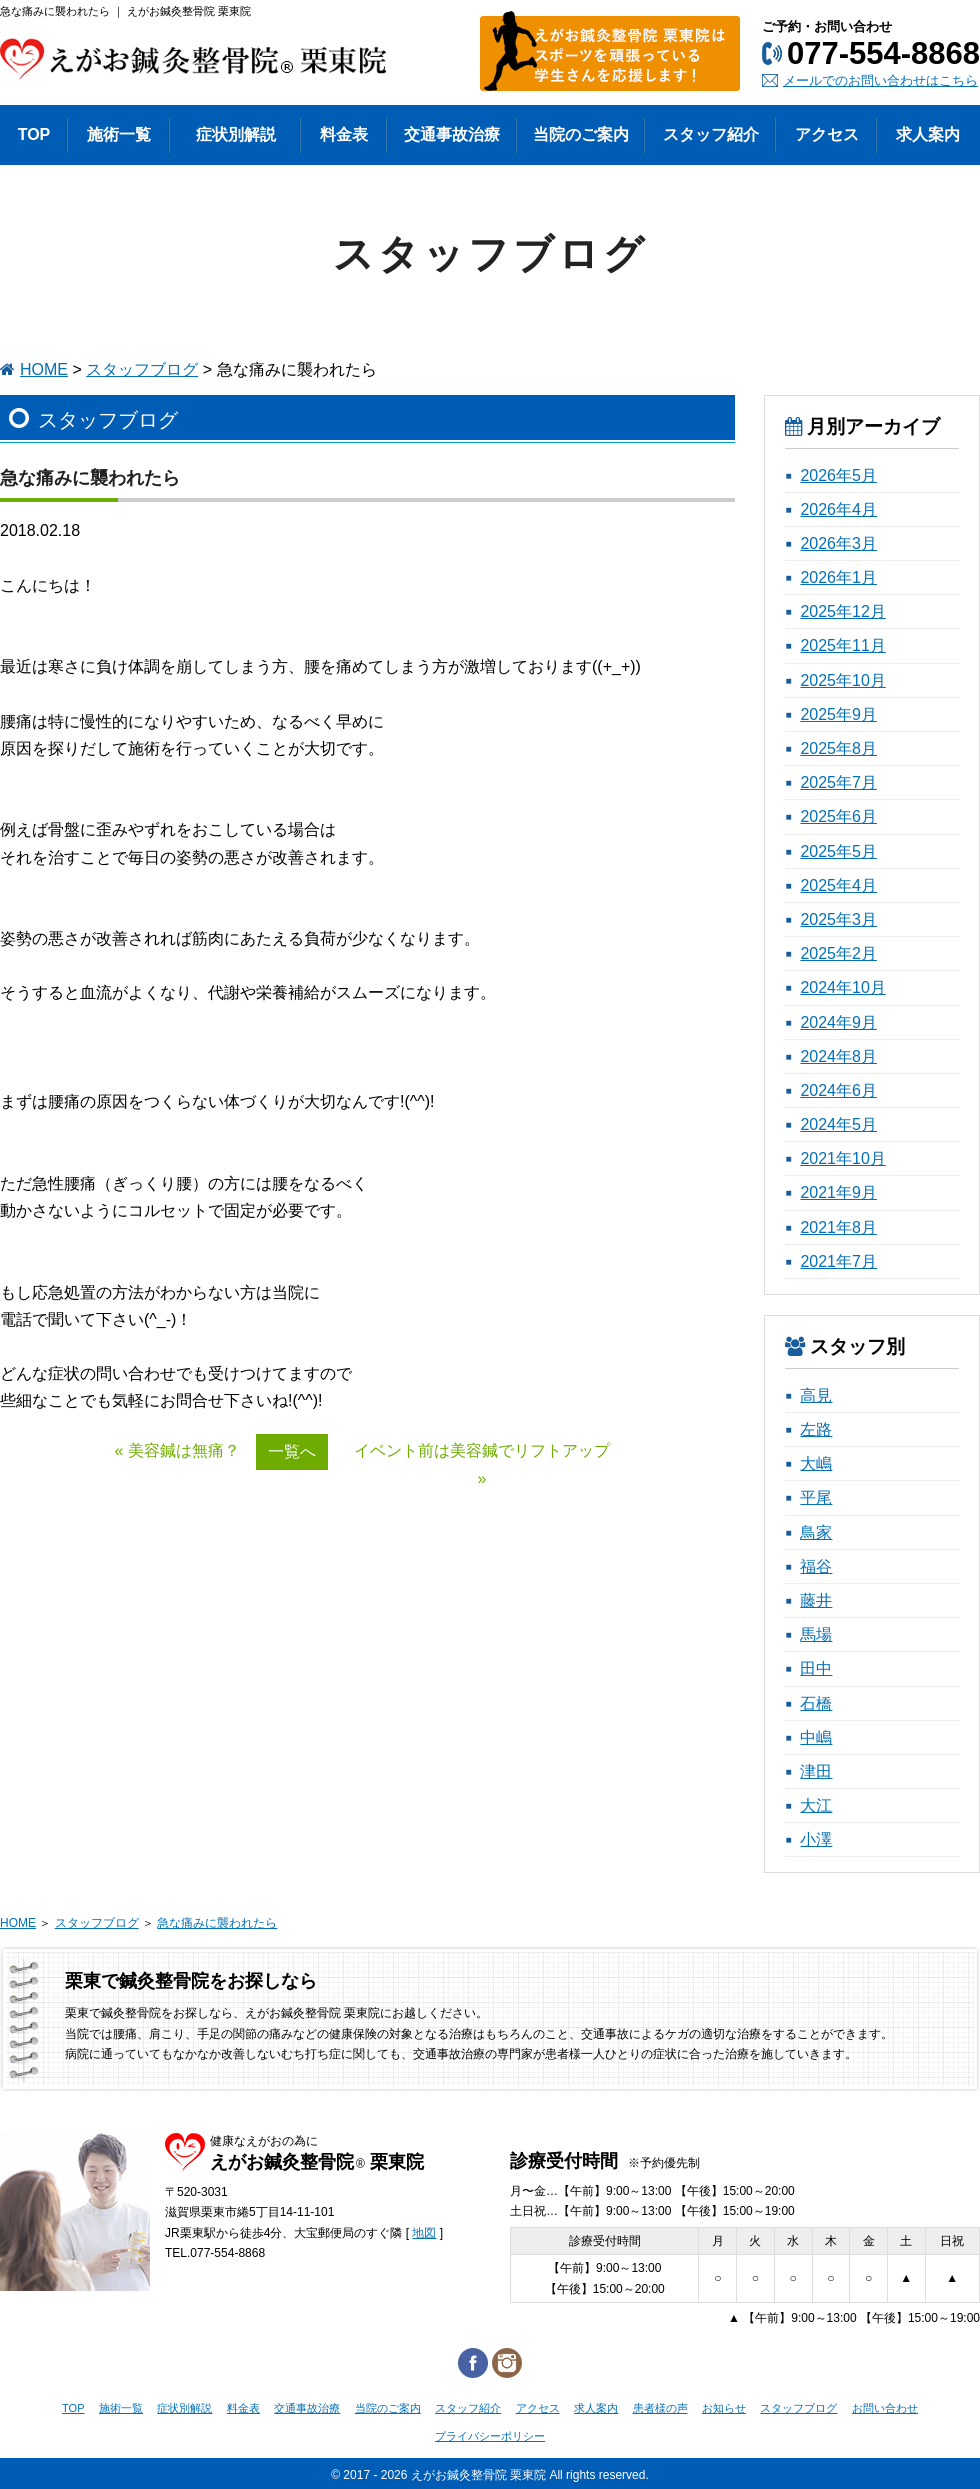 The width and height of the screenshot is (980, 2489). What do you see at coordinates (838, 543) in the screenshot?
I see `2026年3月` at bounding box center [838, 543].